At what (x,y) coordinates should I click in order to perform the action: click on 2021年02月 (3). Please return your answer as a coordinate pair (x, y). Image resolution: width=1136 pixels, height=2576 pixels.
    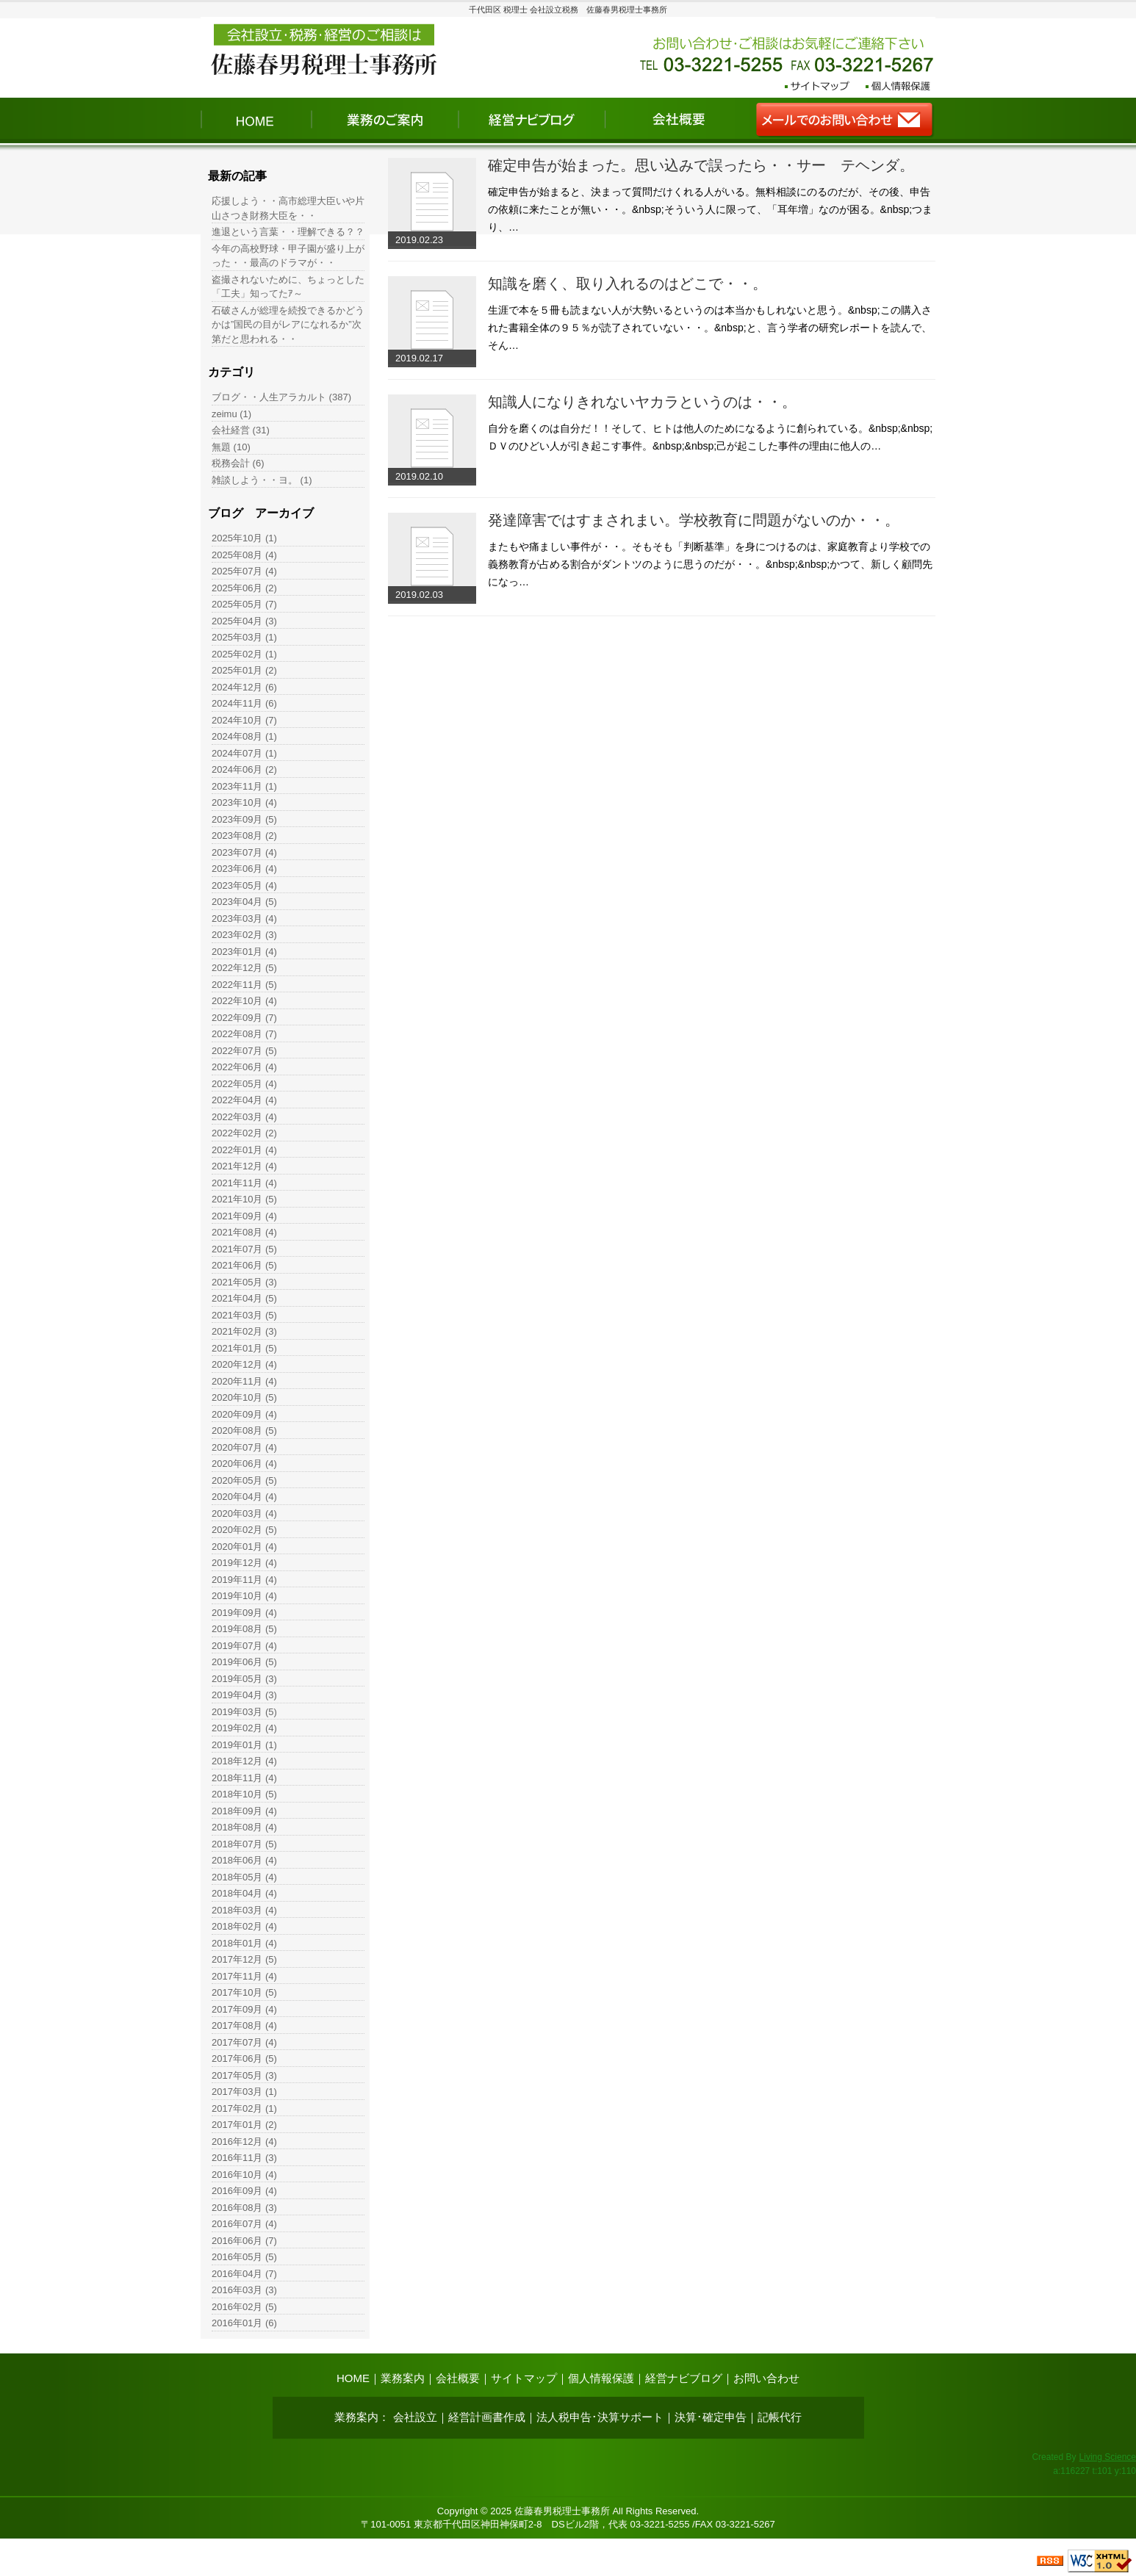
    Looking at the image, I should click on (244, 1331).